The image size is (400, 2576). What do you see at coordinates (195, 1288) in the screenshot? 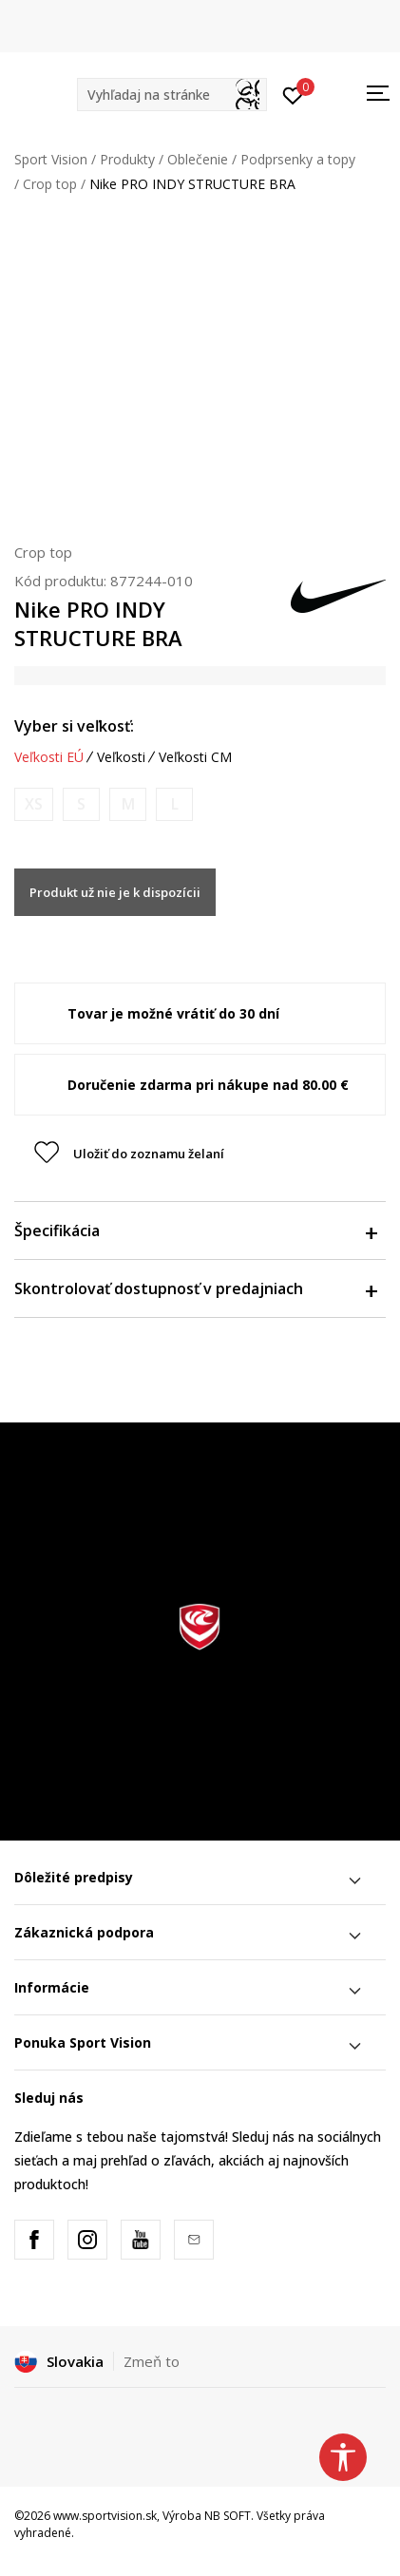
I see `Skontrolovať dostupnosť v predajniach` at bounding box center [195, 1288].